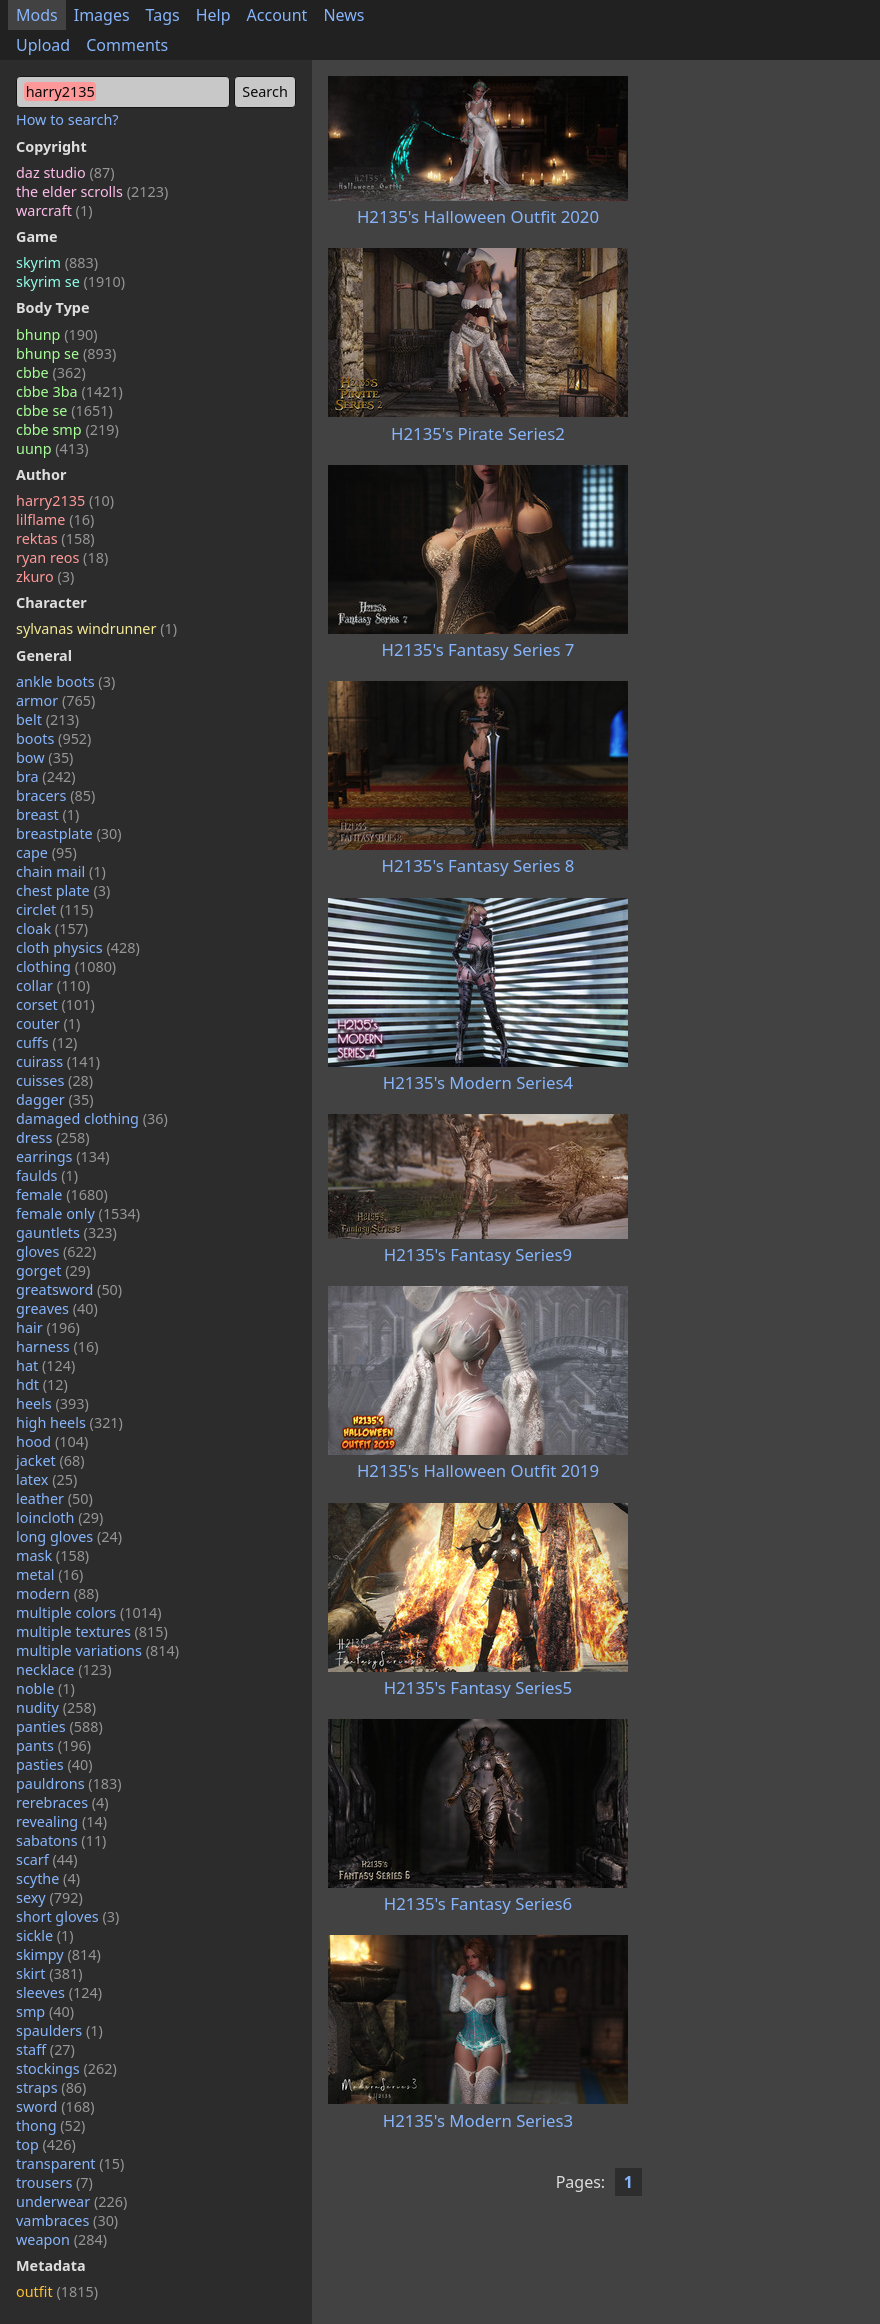  I want to click on cbbe smp, so click(67, 429).